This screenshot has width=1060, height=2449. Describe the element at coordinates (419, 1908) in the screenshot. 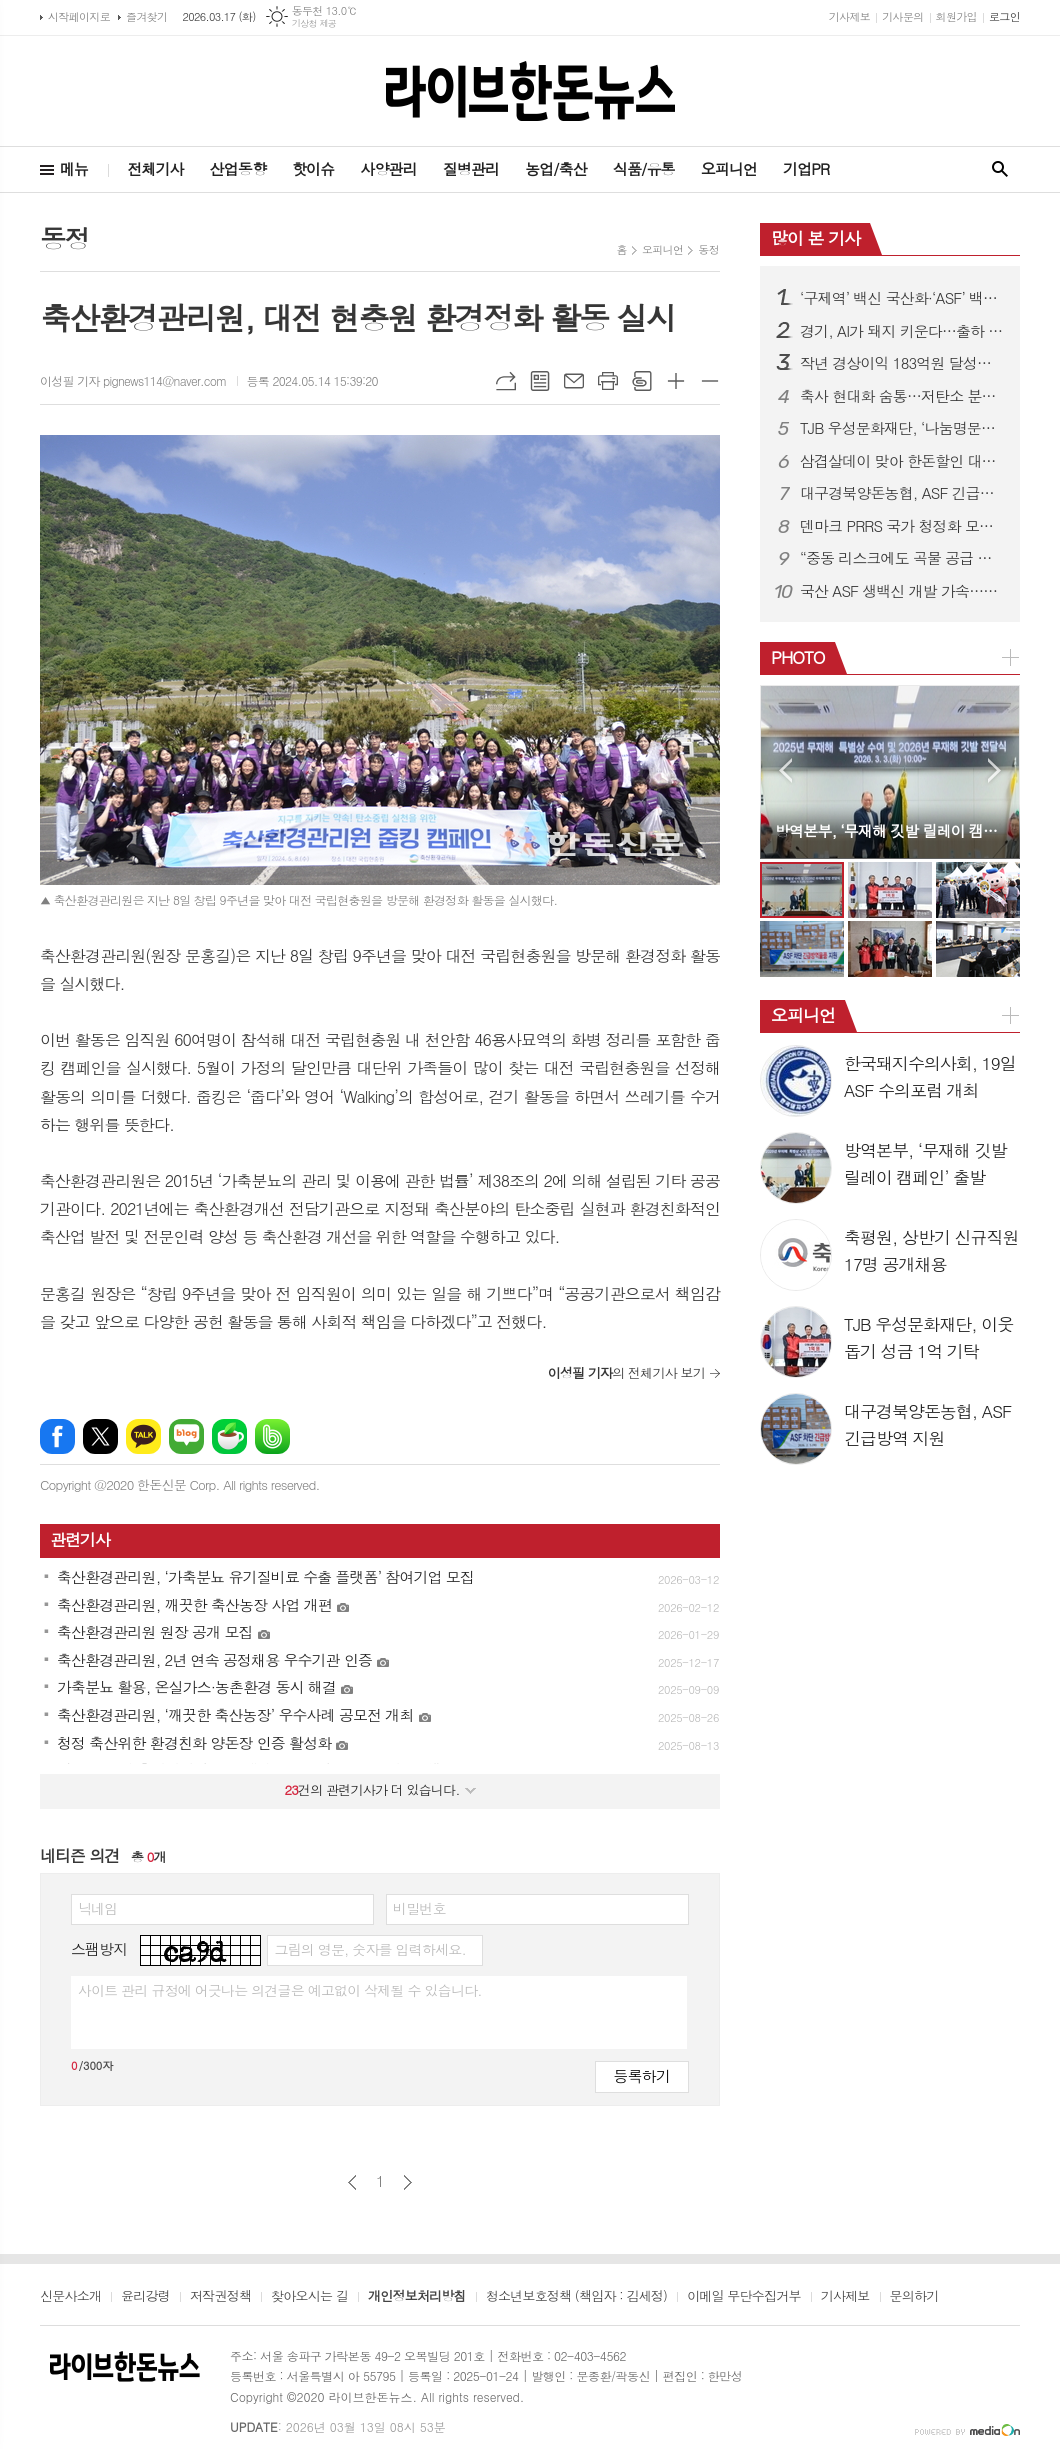

I see `비밀번호` at that location.